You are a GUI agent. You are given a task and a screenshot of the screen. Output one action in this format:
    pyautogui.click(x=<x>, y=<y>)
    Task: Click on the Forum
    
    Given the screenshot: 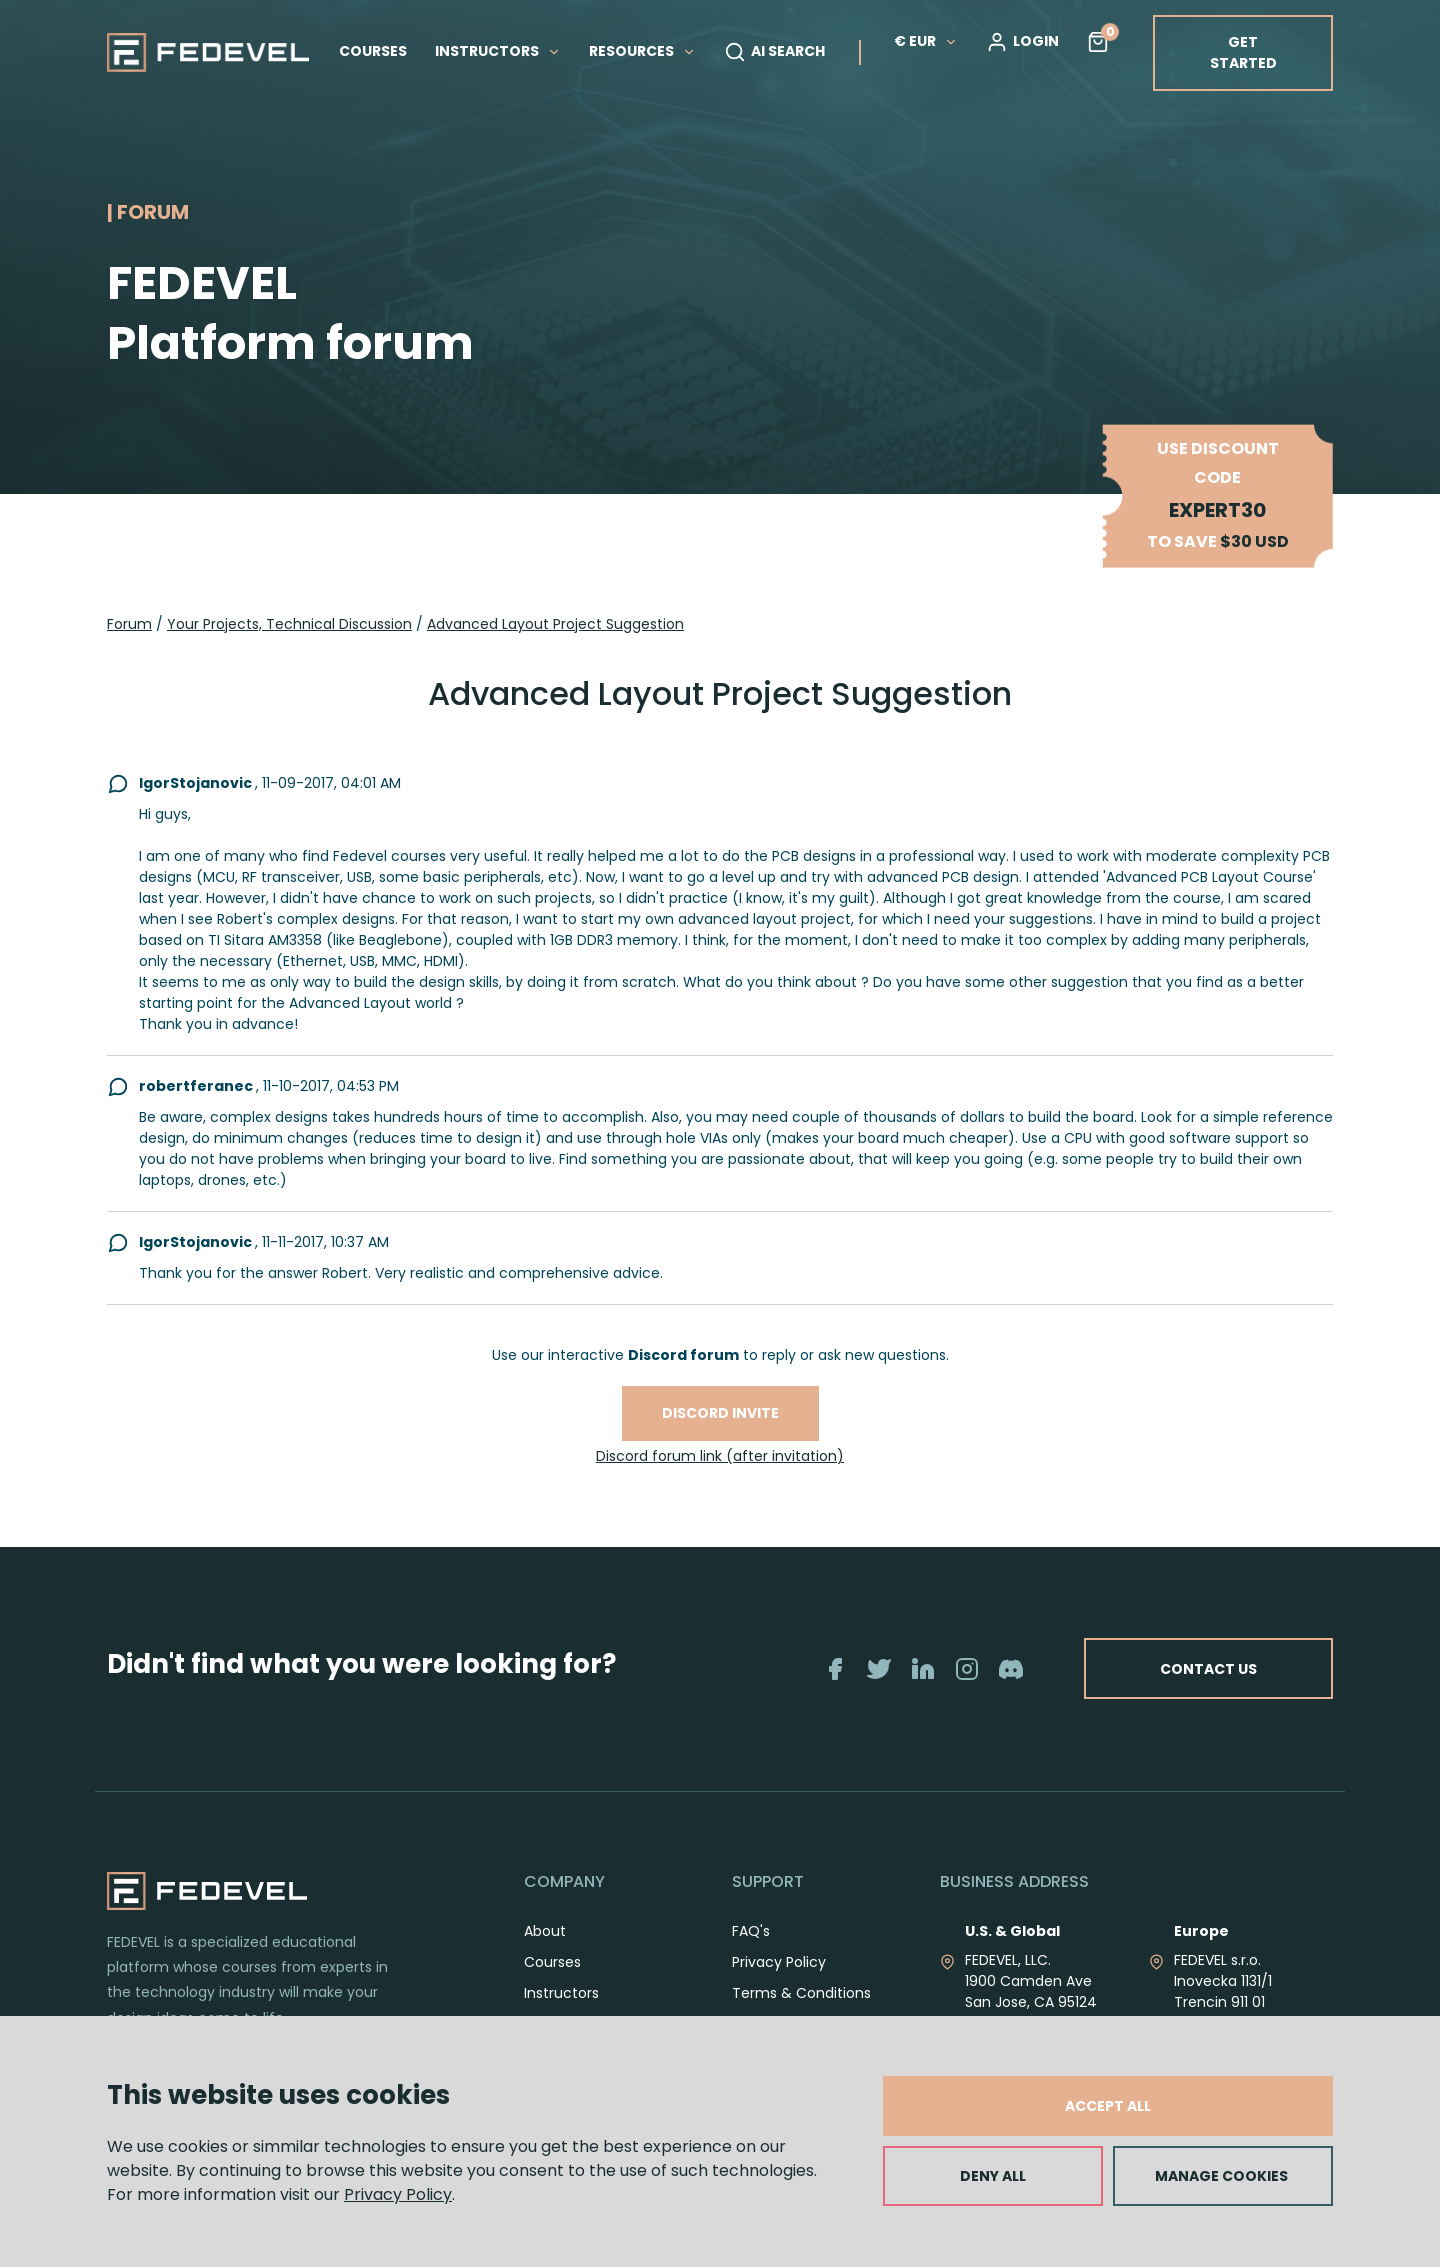 What is the action you would take?
    pyautogui.click(x=129, y=624)
    